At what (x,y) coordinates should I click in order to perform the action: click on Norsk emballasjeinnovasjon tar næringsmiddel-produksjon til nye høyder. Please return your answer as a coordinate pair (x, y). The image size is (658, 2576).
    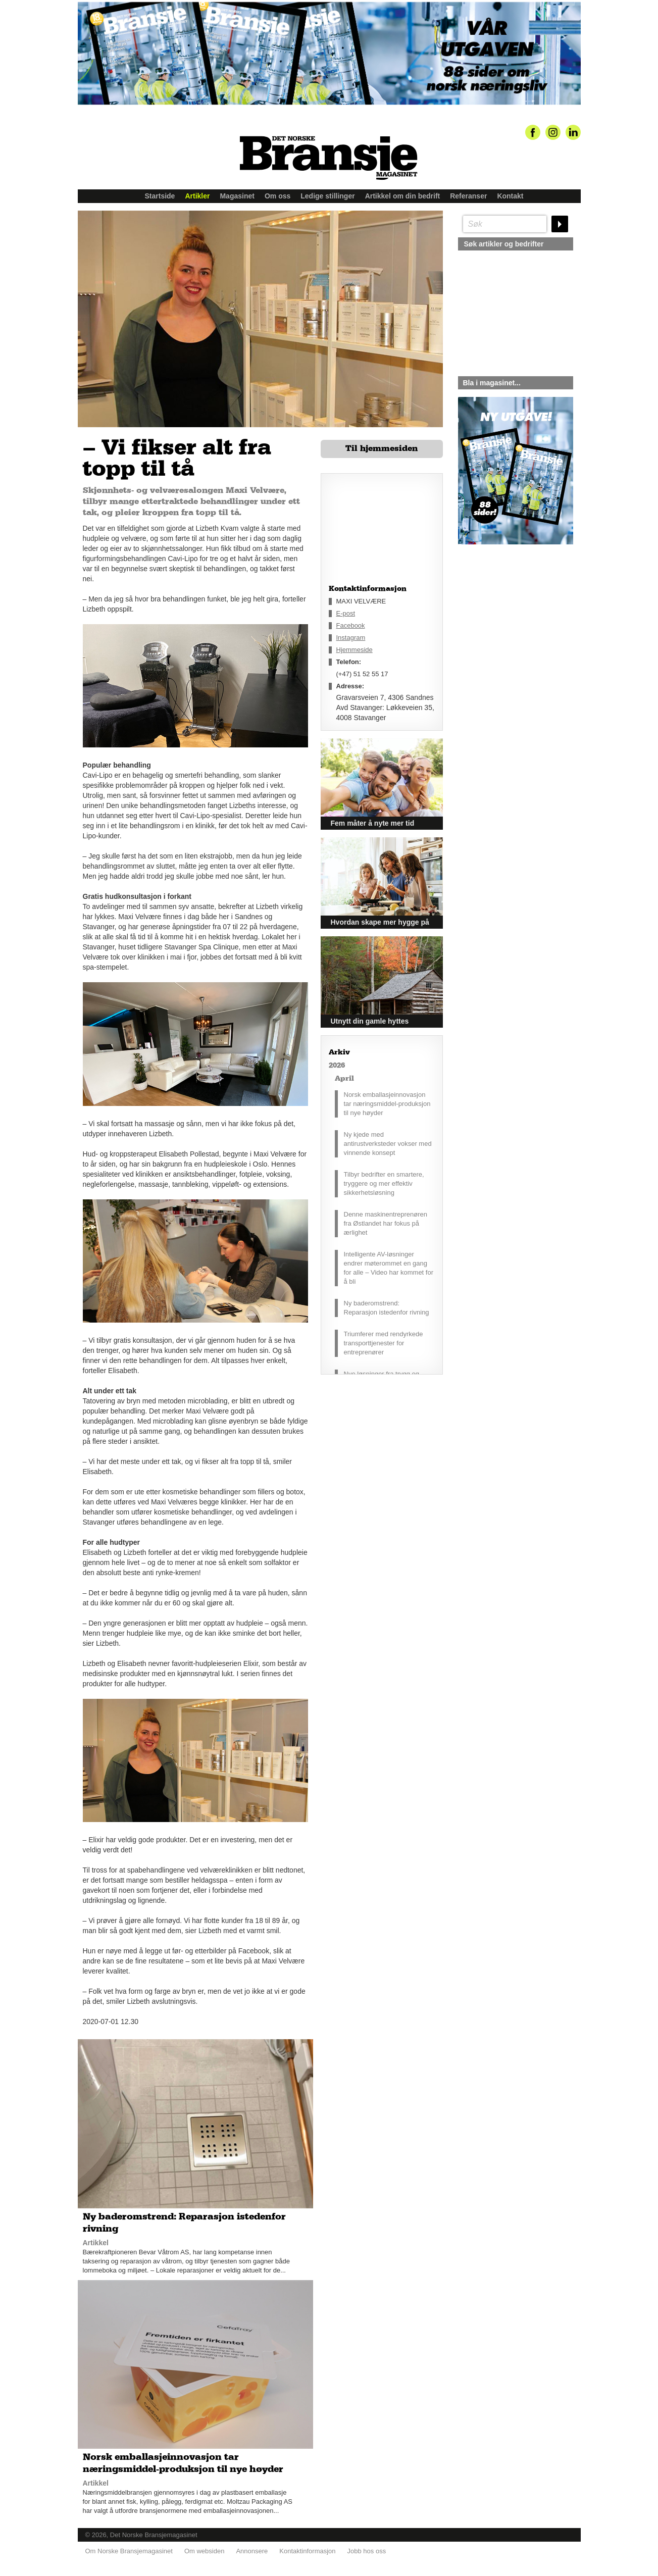
    Looking at the image, I should click on (387, 1104).